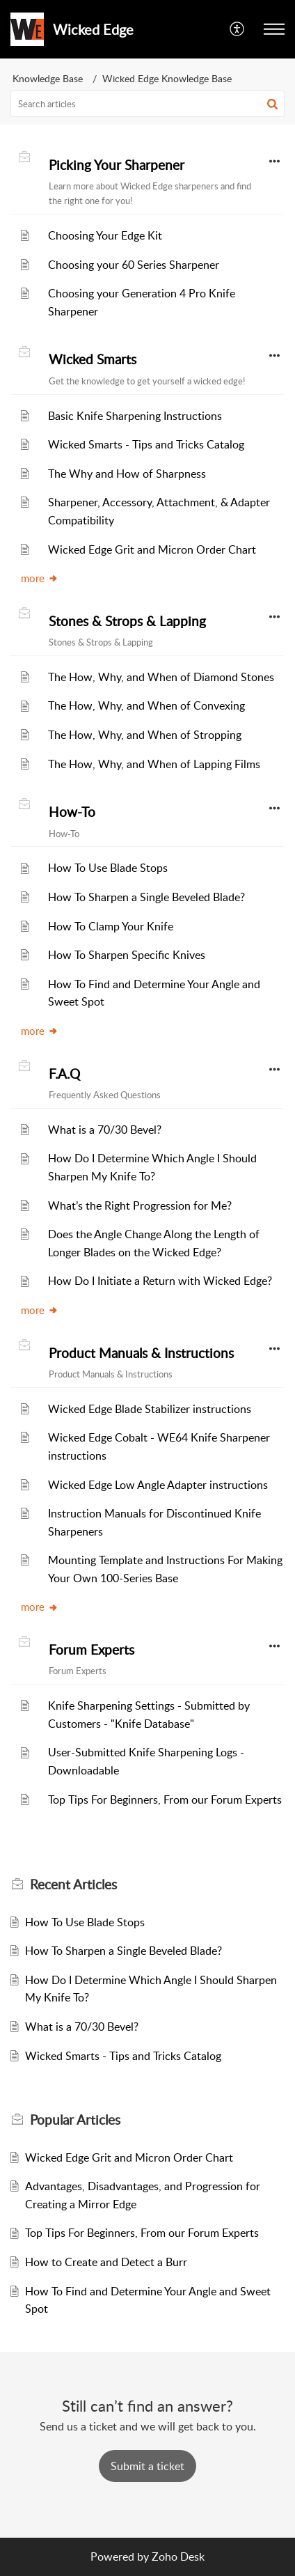 The width and height of the screenshot is (295, 2576). I want to click on Recent [heading], so click(73, 1884).